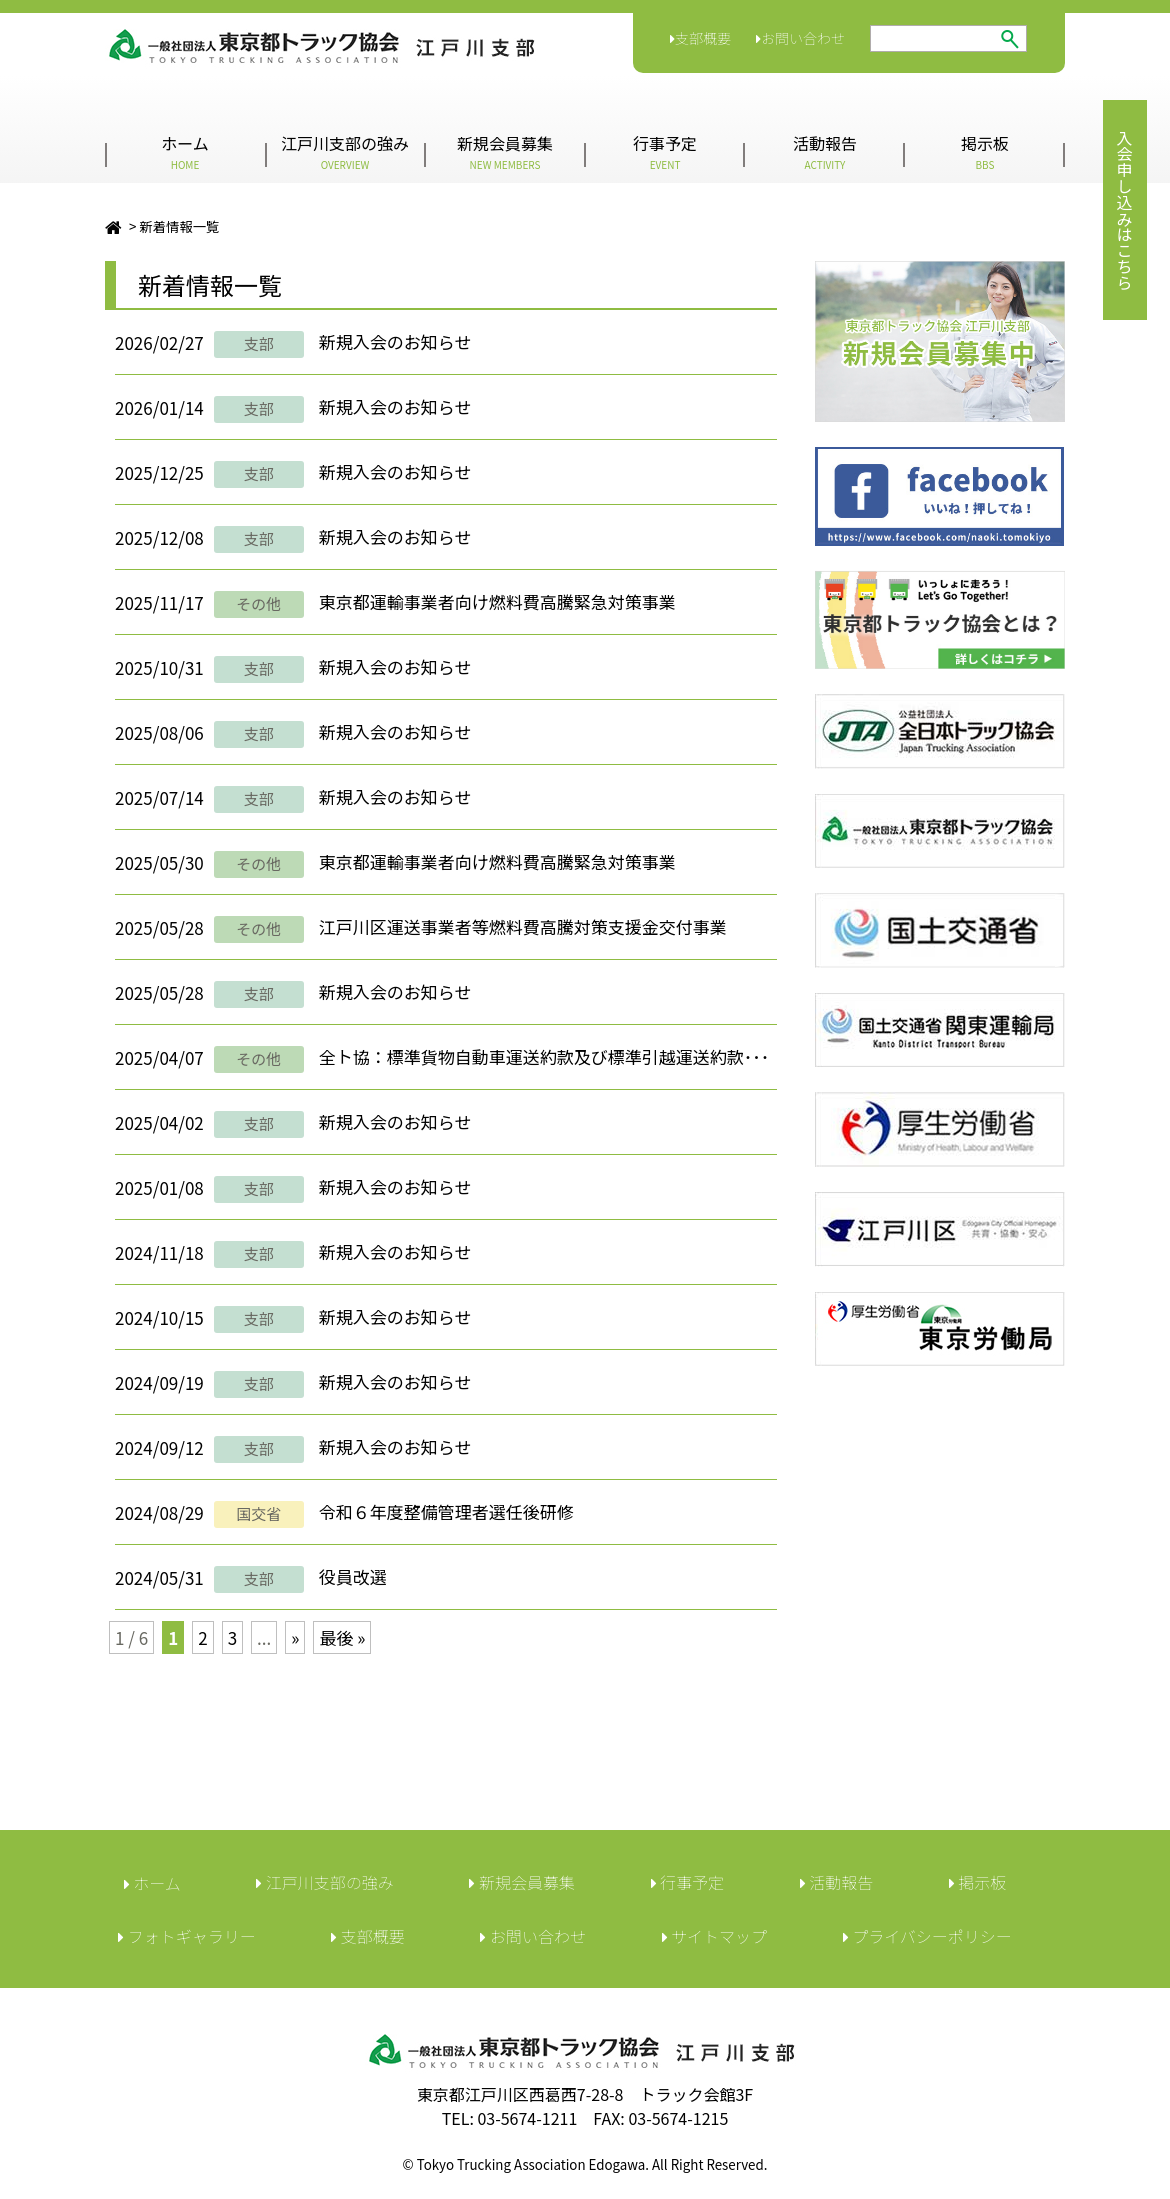 This screenshot has height=2199, width=1170. What do you see at coordinates (978, 1882) in the screenshot?
I see `︎掲示板` at bounding box center [978, 1882].